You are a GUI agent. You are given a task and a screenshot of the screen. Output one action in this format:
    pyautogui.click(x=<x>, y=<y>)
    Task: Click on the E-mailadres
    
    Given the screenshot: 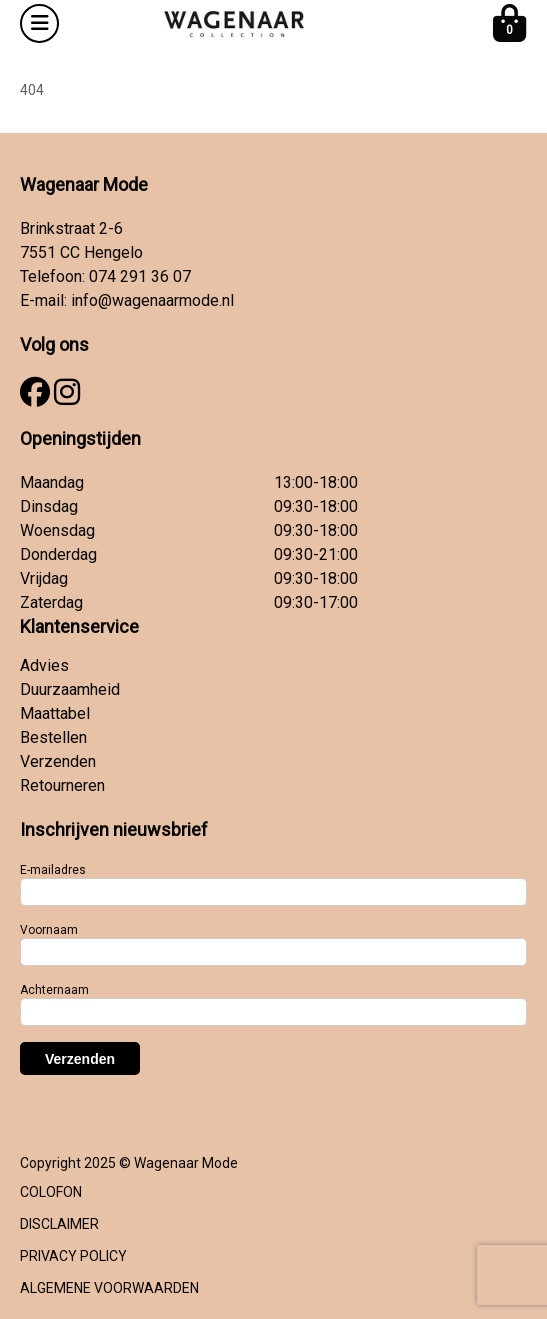 What is the action you would take?
    pyautogui.click(x=53, y=870)
    